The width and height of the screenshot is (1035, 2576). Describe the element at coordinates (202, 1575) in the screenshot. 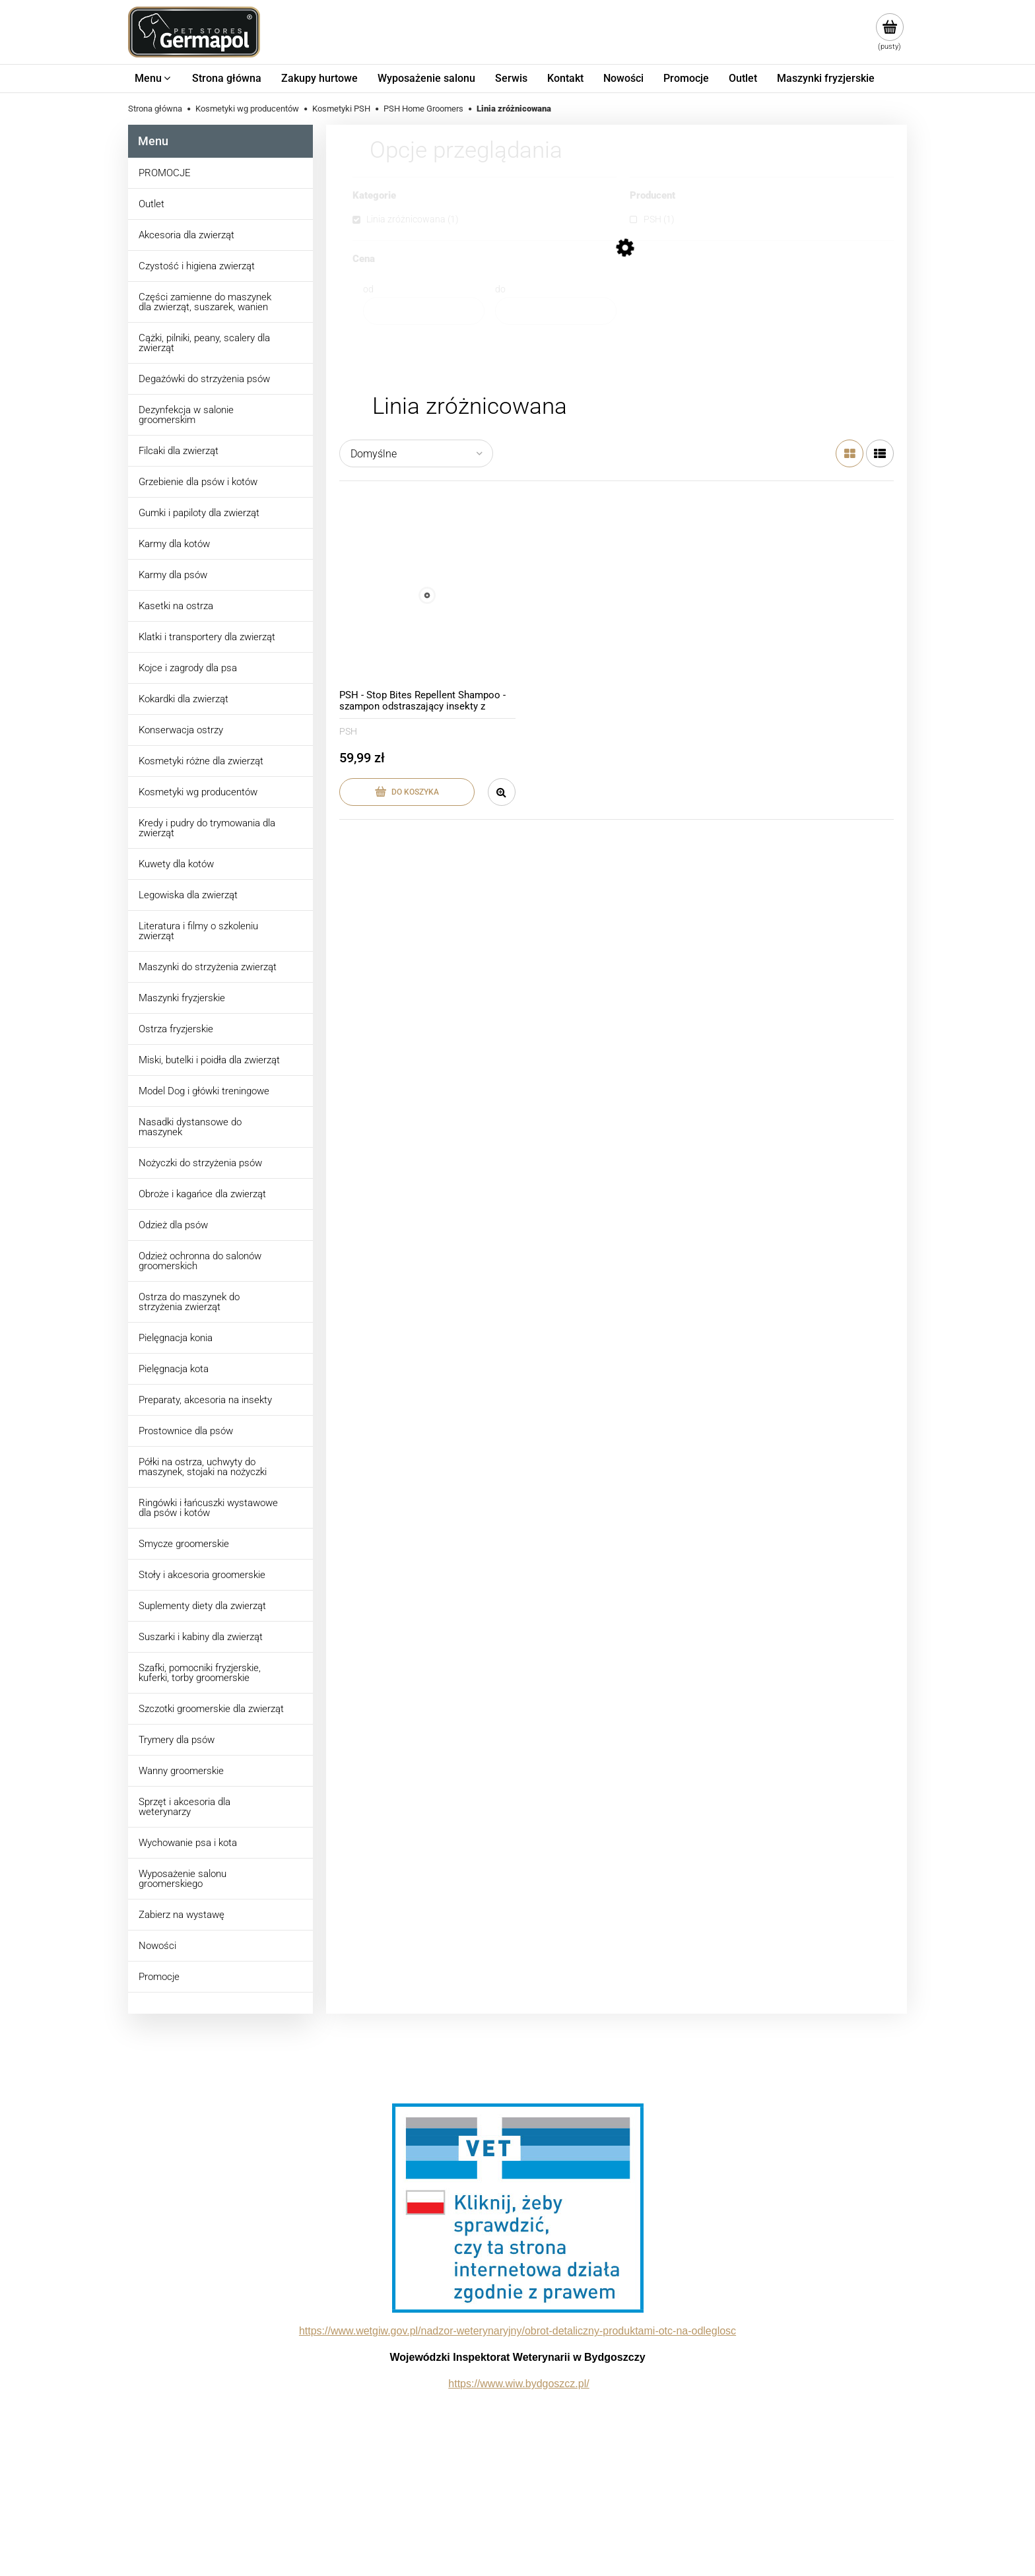

I see `Stoły i akcesoria groomerskie` at that location.